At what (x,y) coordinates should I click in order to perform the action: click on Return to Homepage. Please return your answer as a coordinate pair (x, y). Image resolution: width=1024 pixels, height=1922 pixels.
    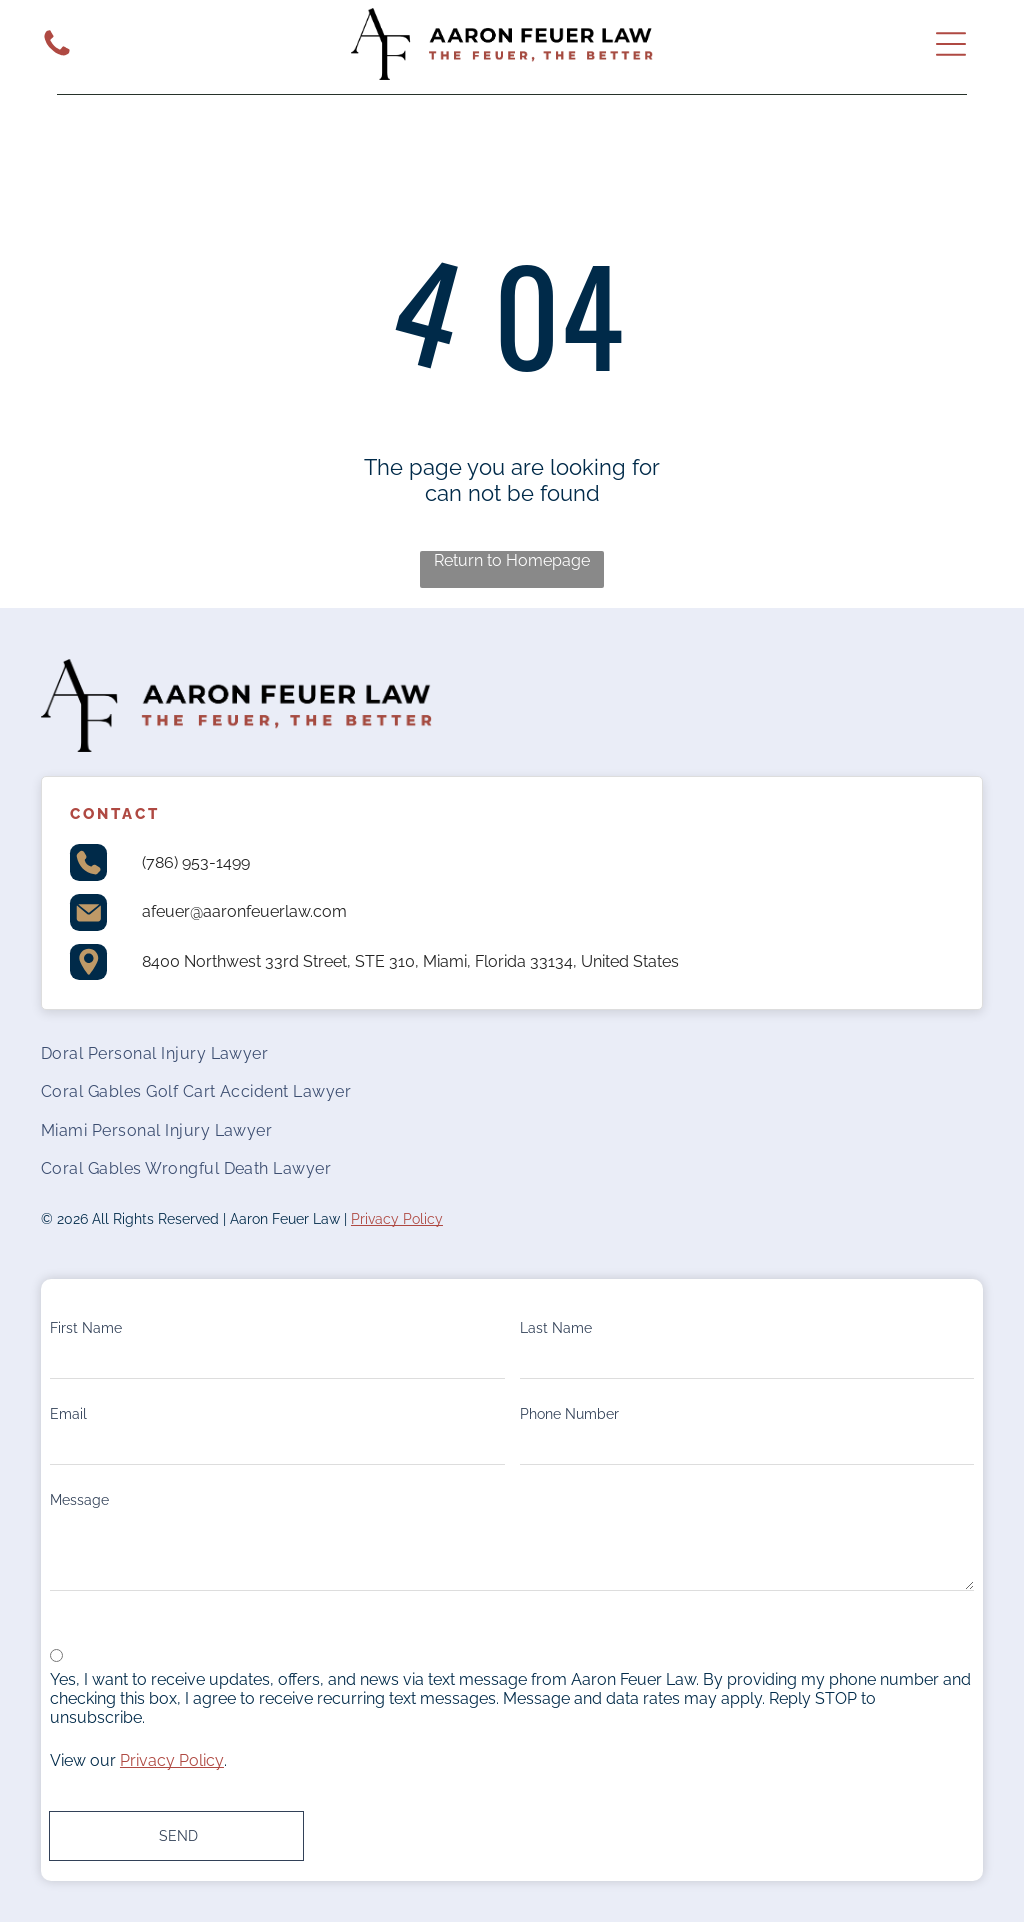
    Looking at the image, I should click on (512, 560).